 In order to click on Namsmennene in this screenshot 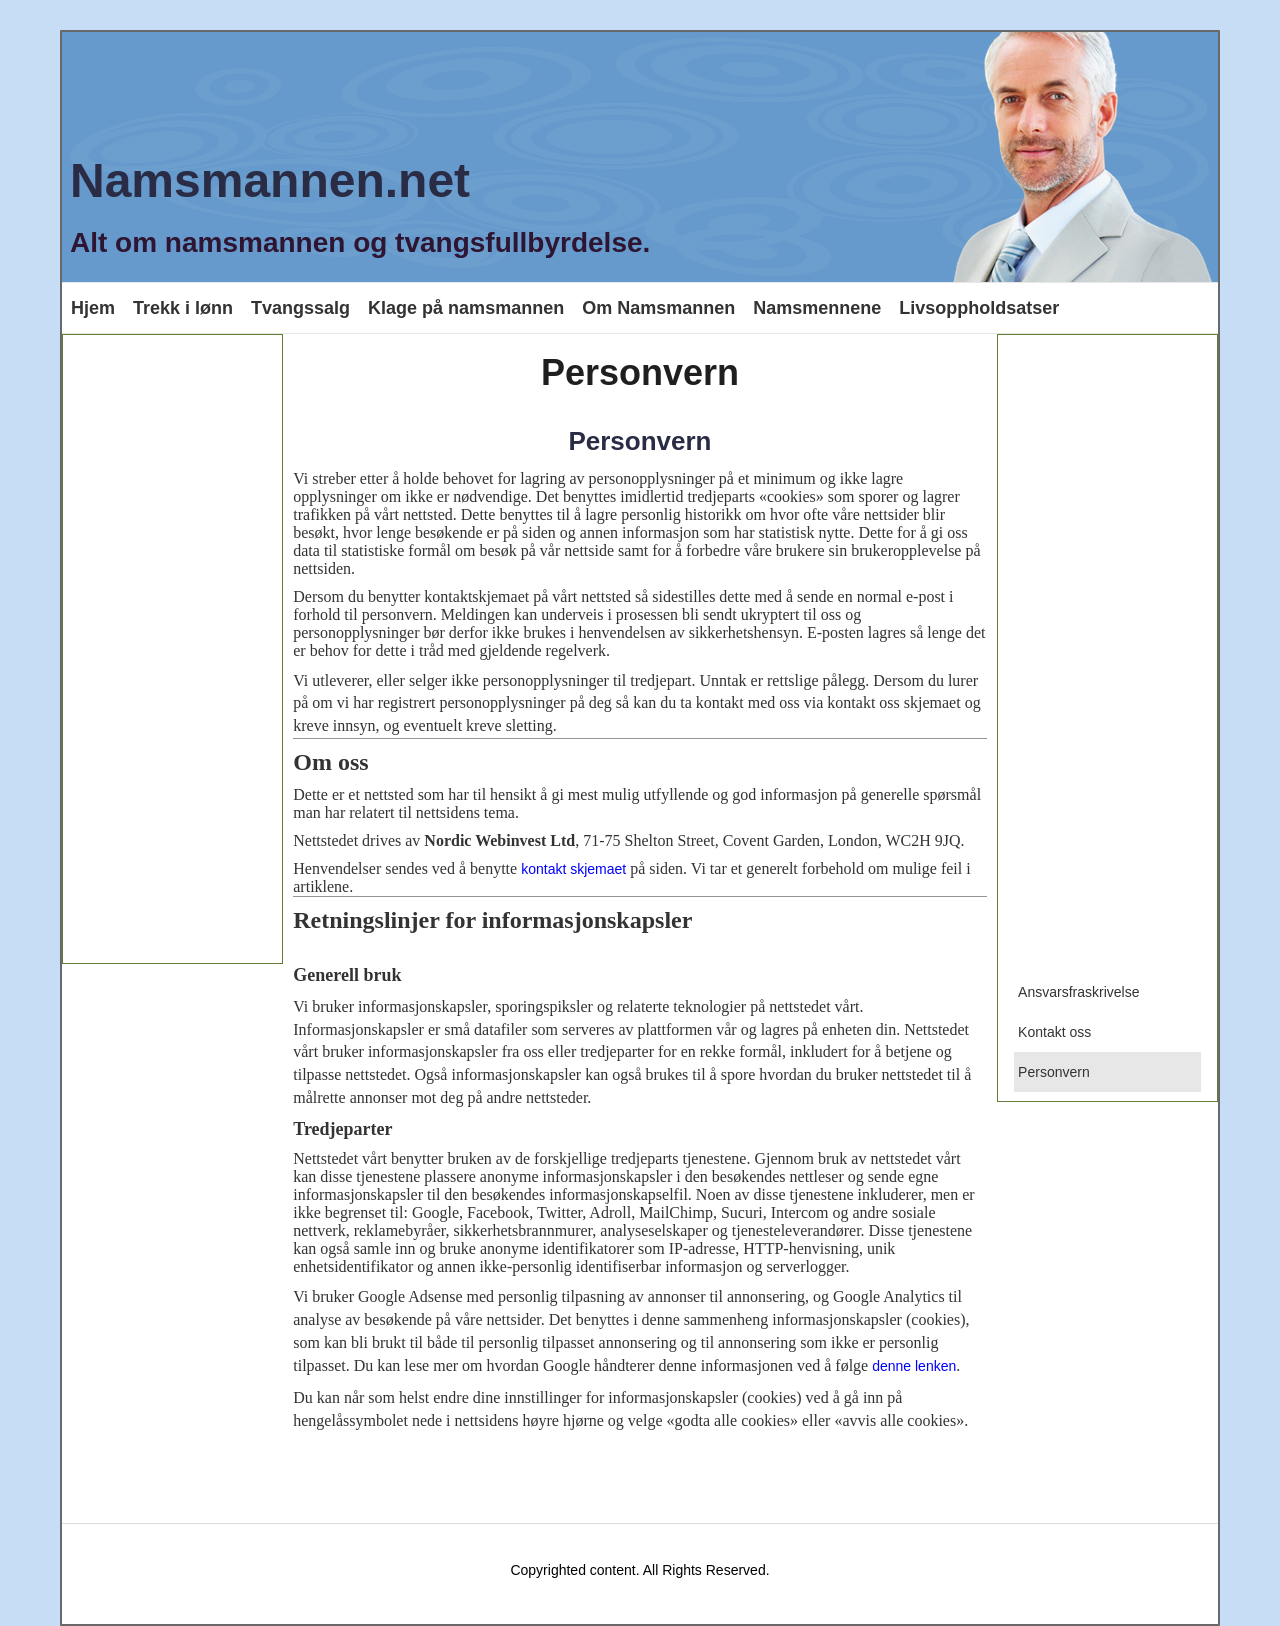, I will do `click(817, 308)`.